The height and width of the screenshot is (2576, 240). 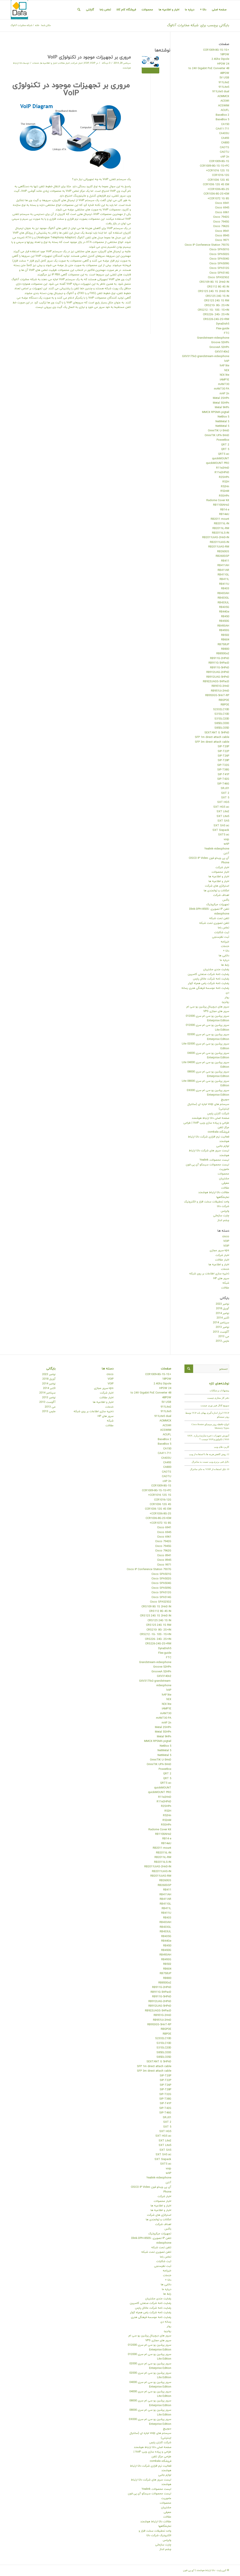 I want to click on مقالات, so click(x=225, y=1188).